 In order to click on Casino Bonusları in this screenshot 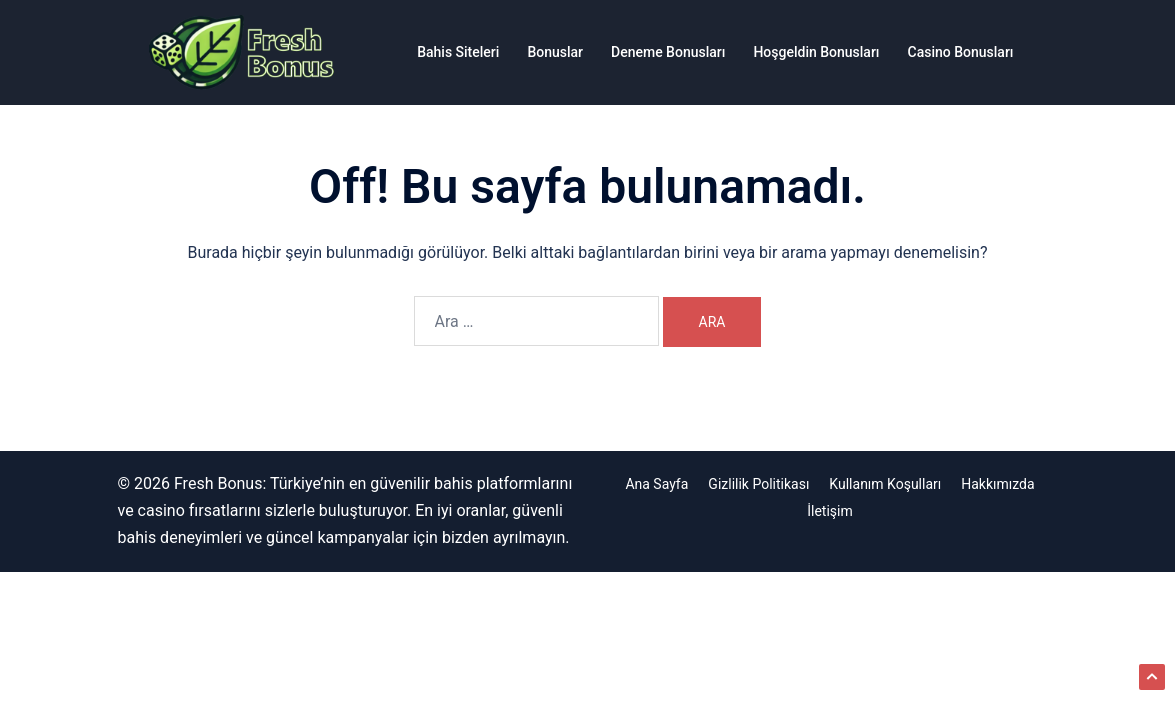, I will do `click(961, 52)`.